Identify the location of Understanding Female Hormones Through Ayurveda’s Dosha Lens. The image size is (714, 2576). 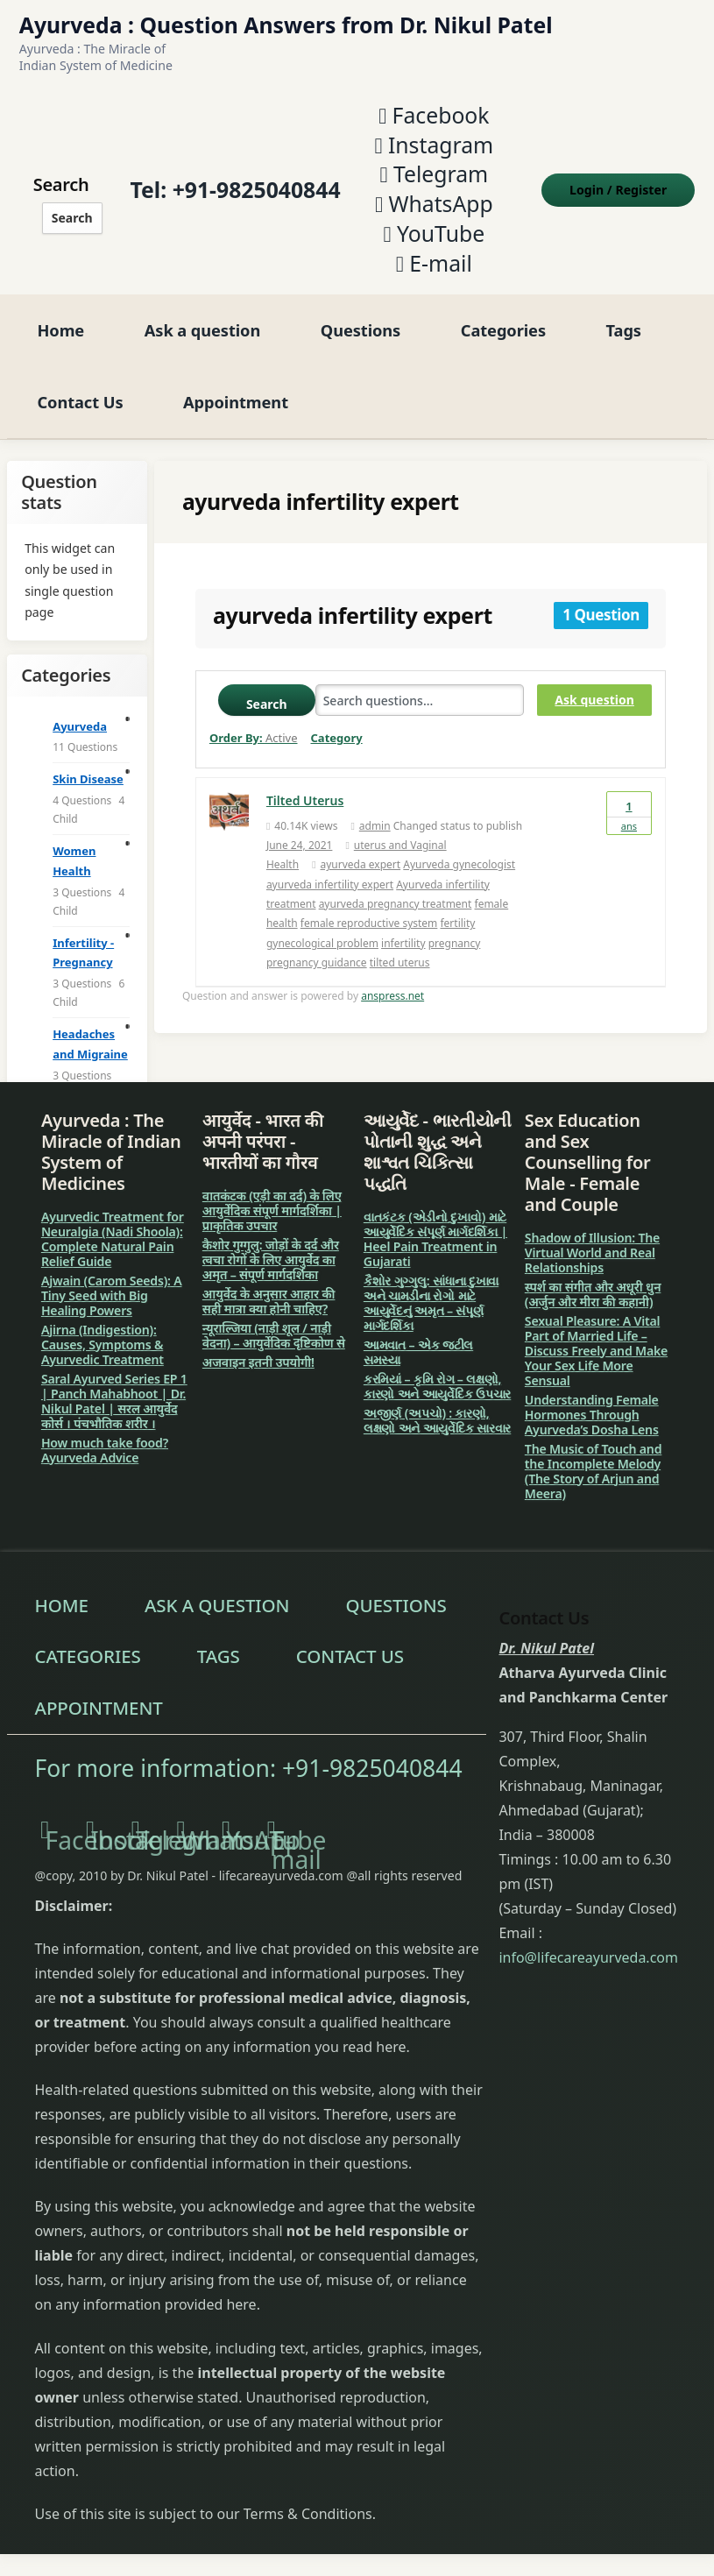
(592, 1412).